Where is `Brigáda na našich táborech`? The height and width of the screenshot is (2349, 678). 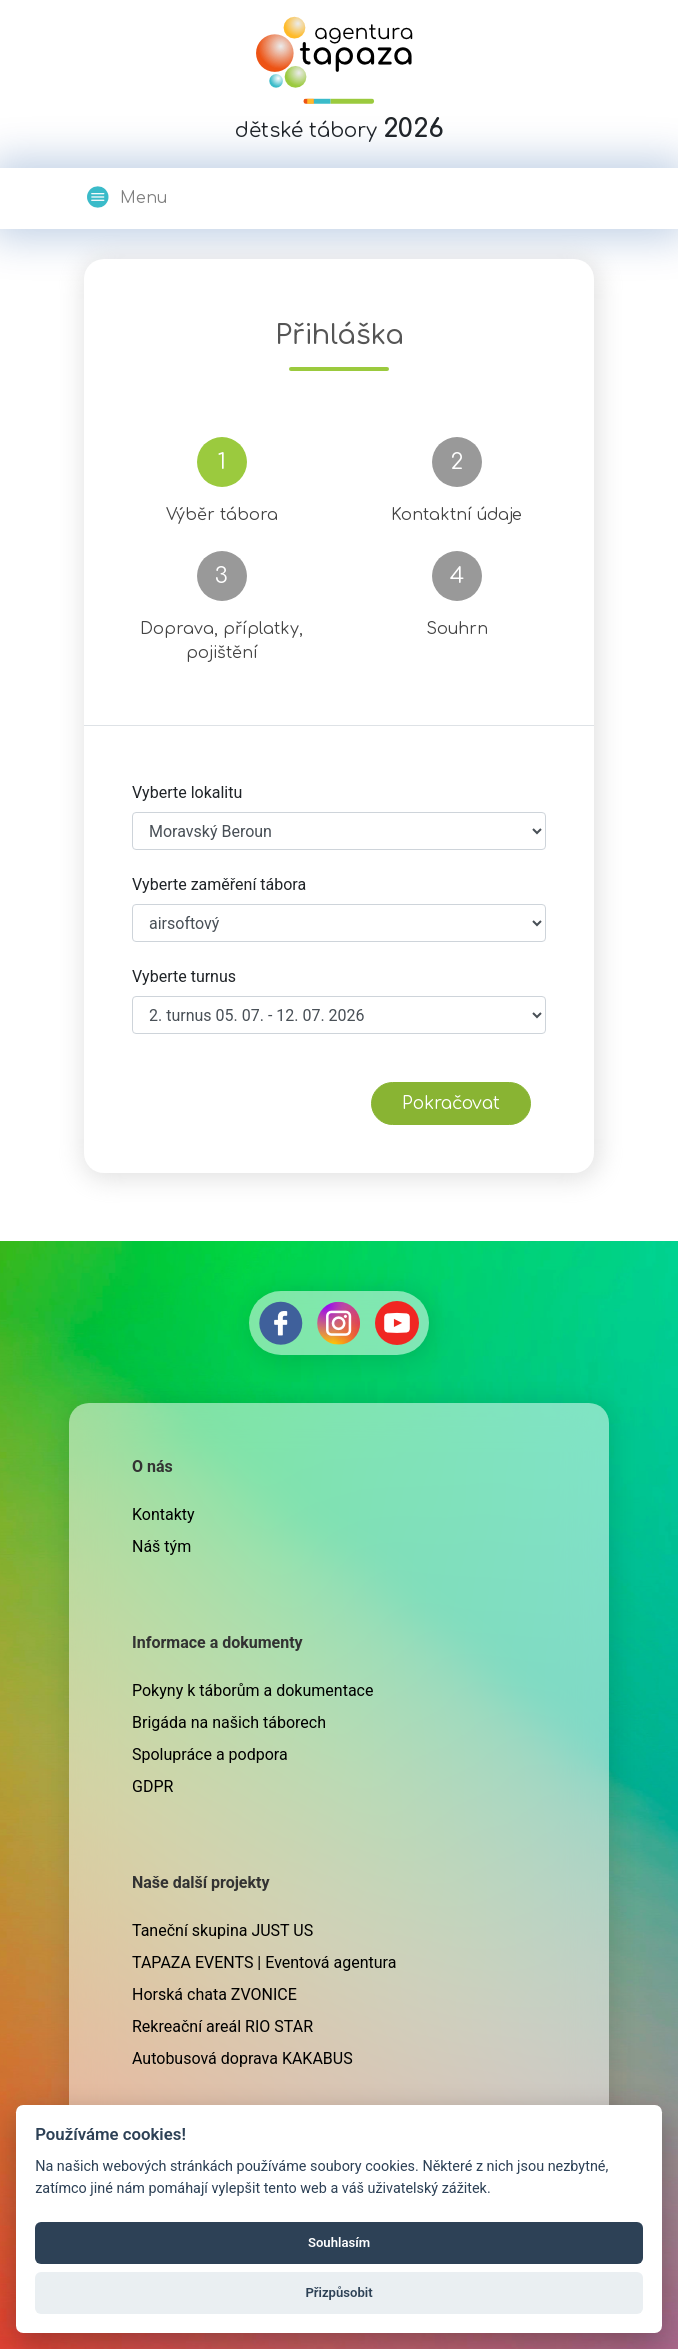 Brigáda na našich táborech is located at coordinates (229, 1722).